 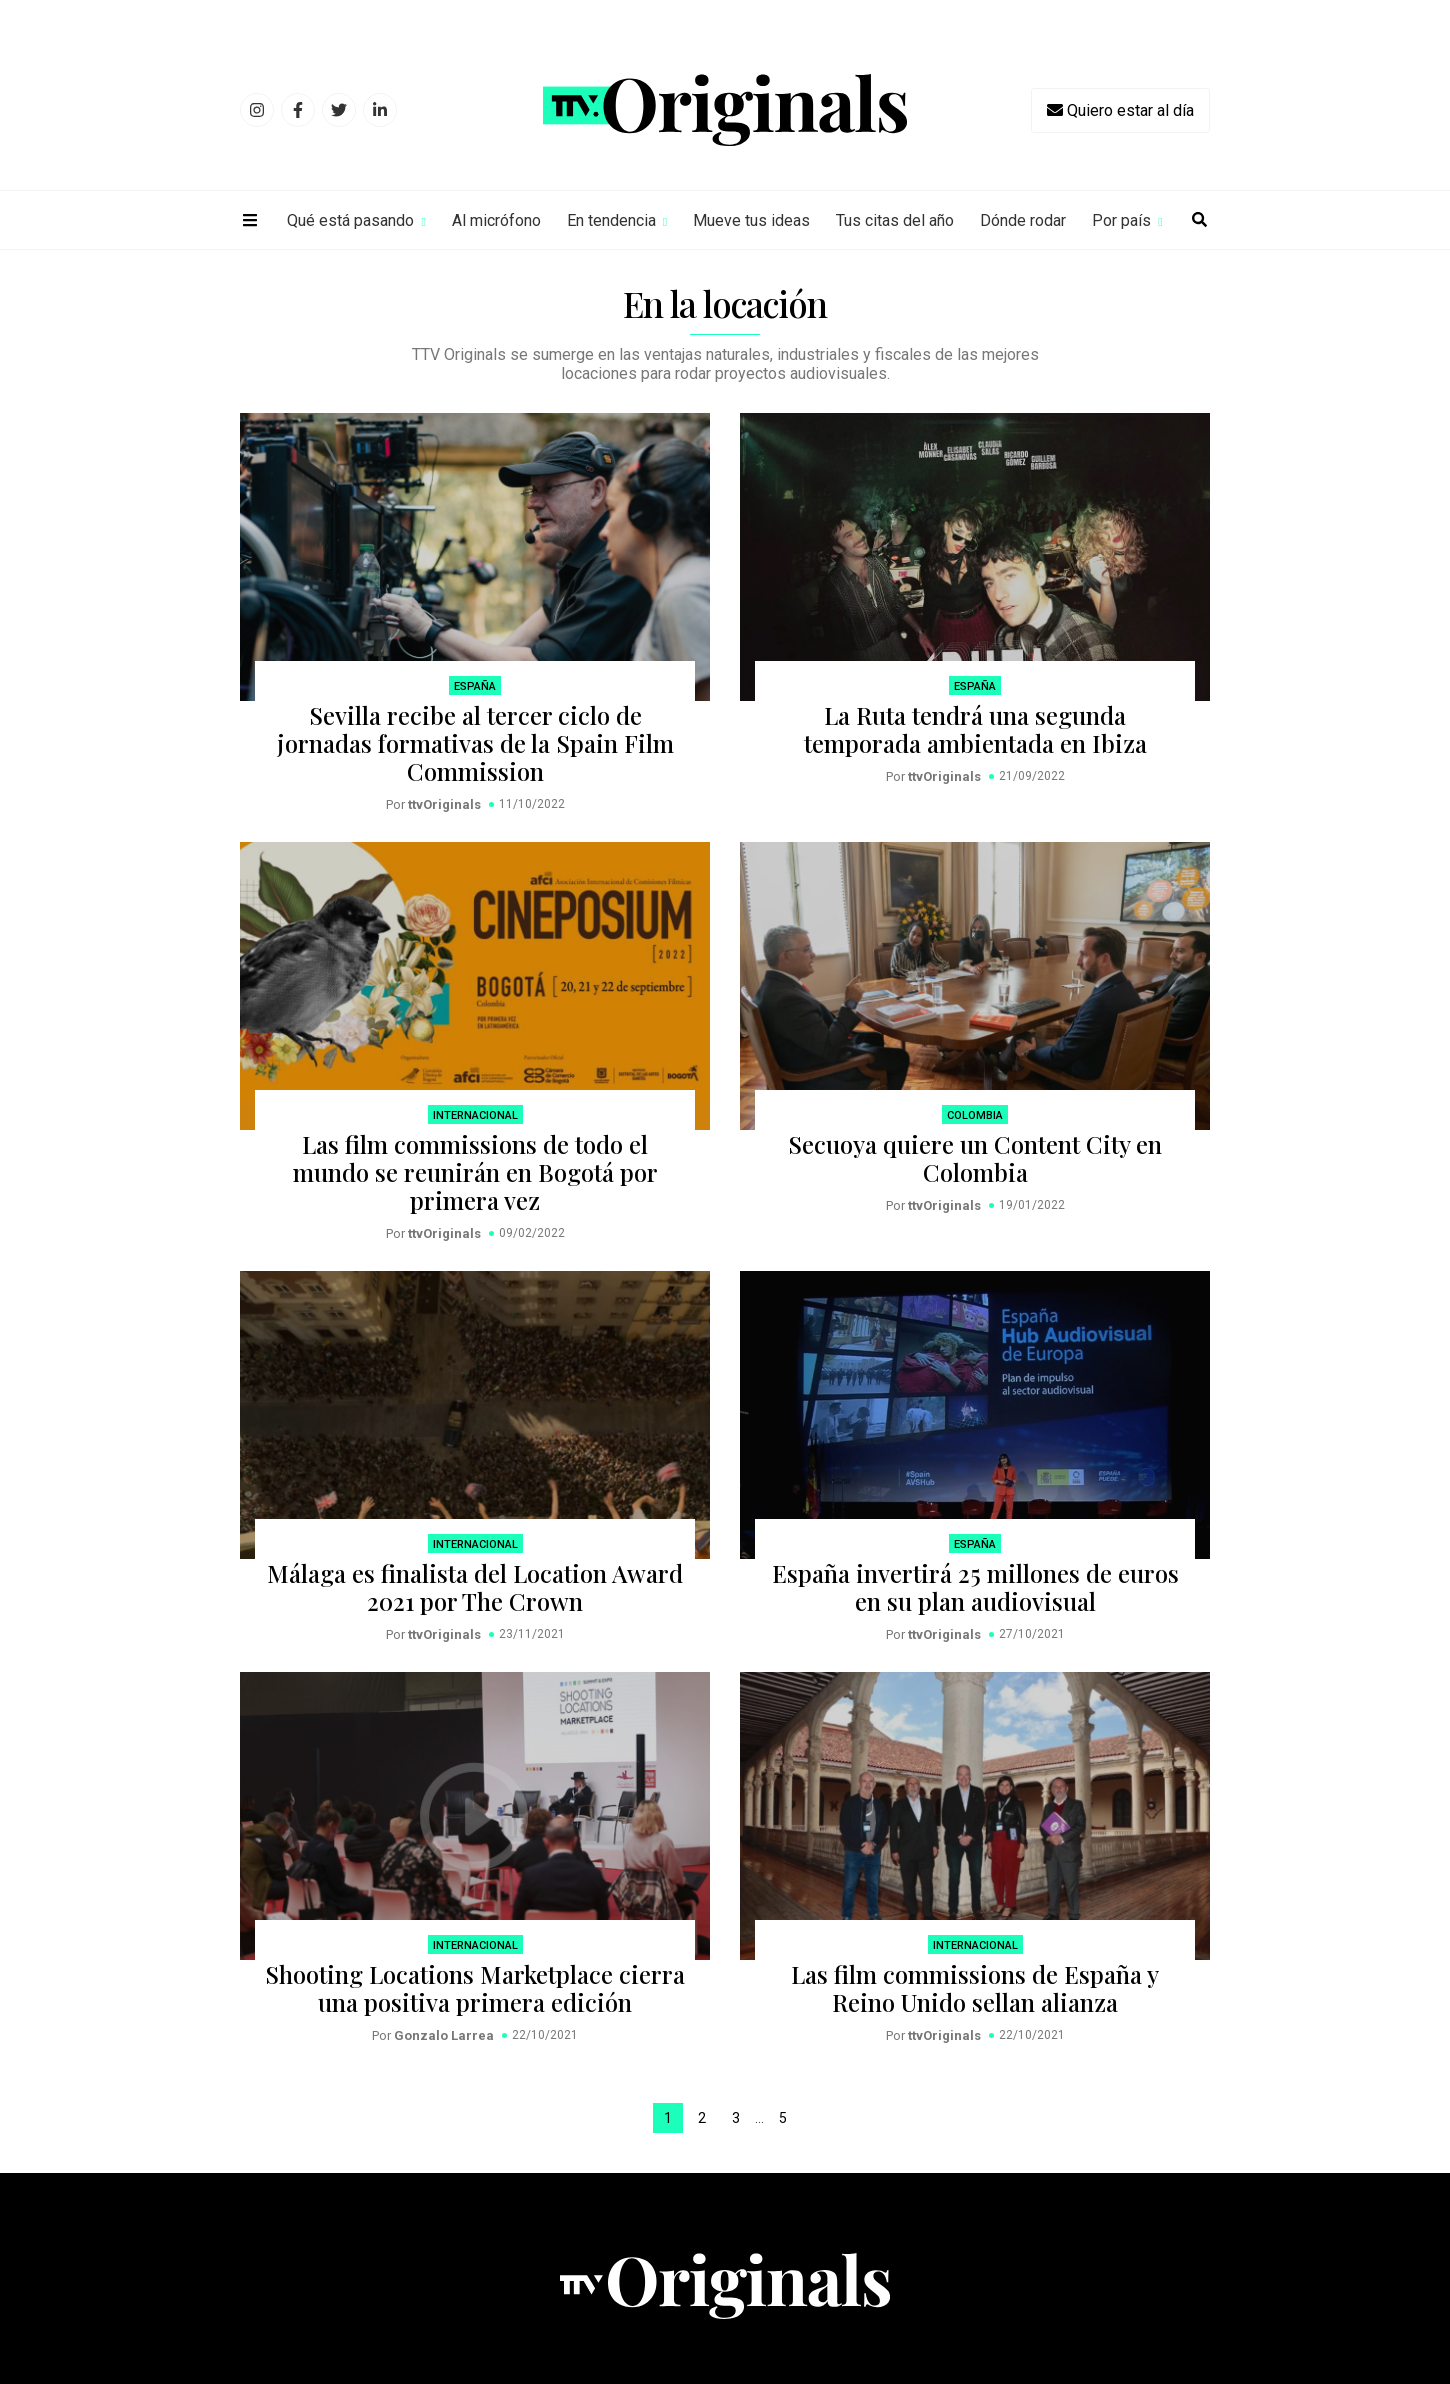 What do you see at coordinates (1023, 220) in the screenshot?
I see `Dónde rodar` at bounding box center [1023, 220].